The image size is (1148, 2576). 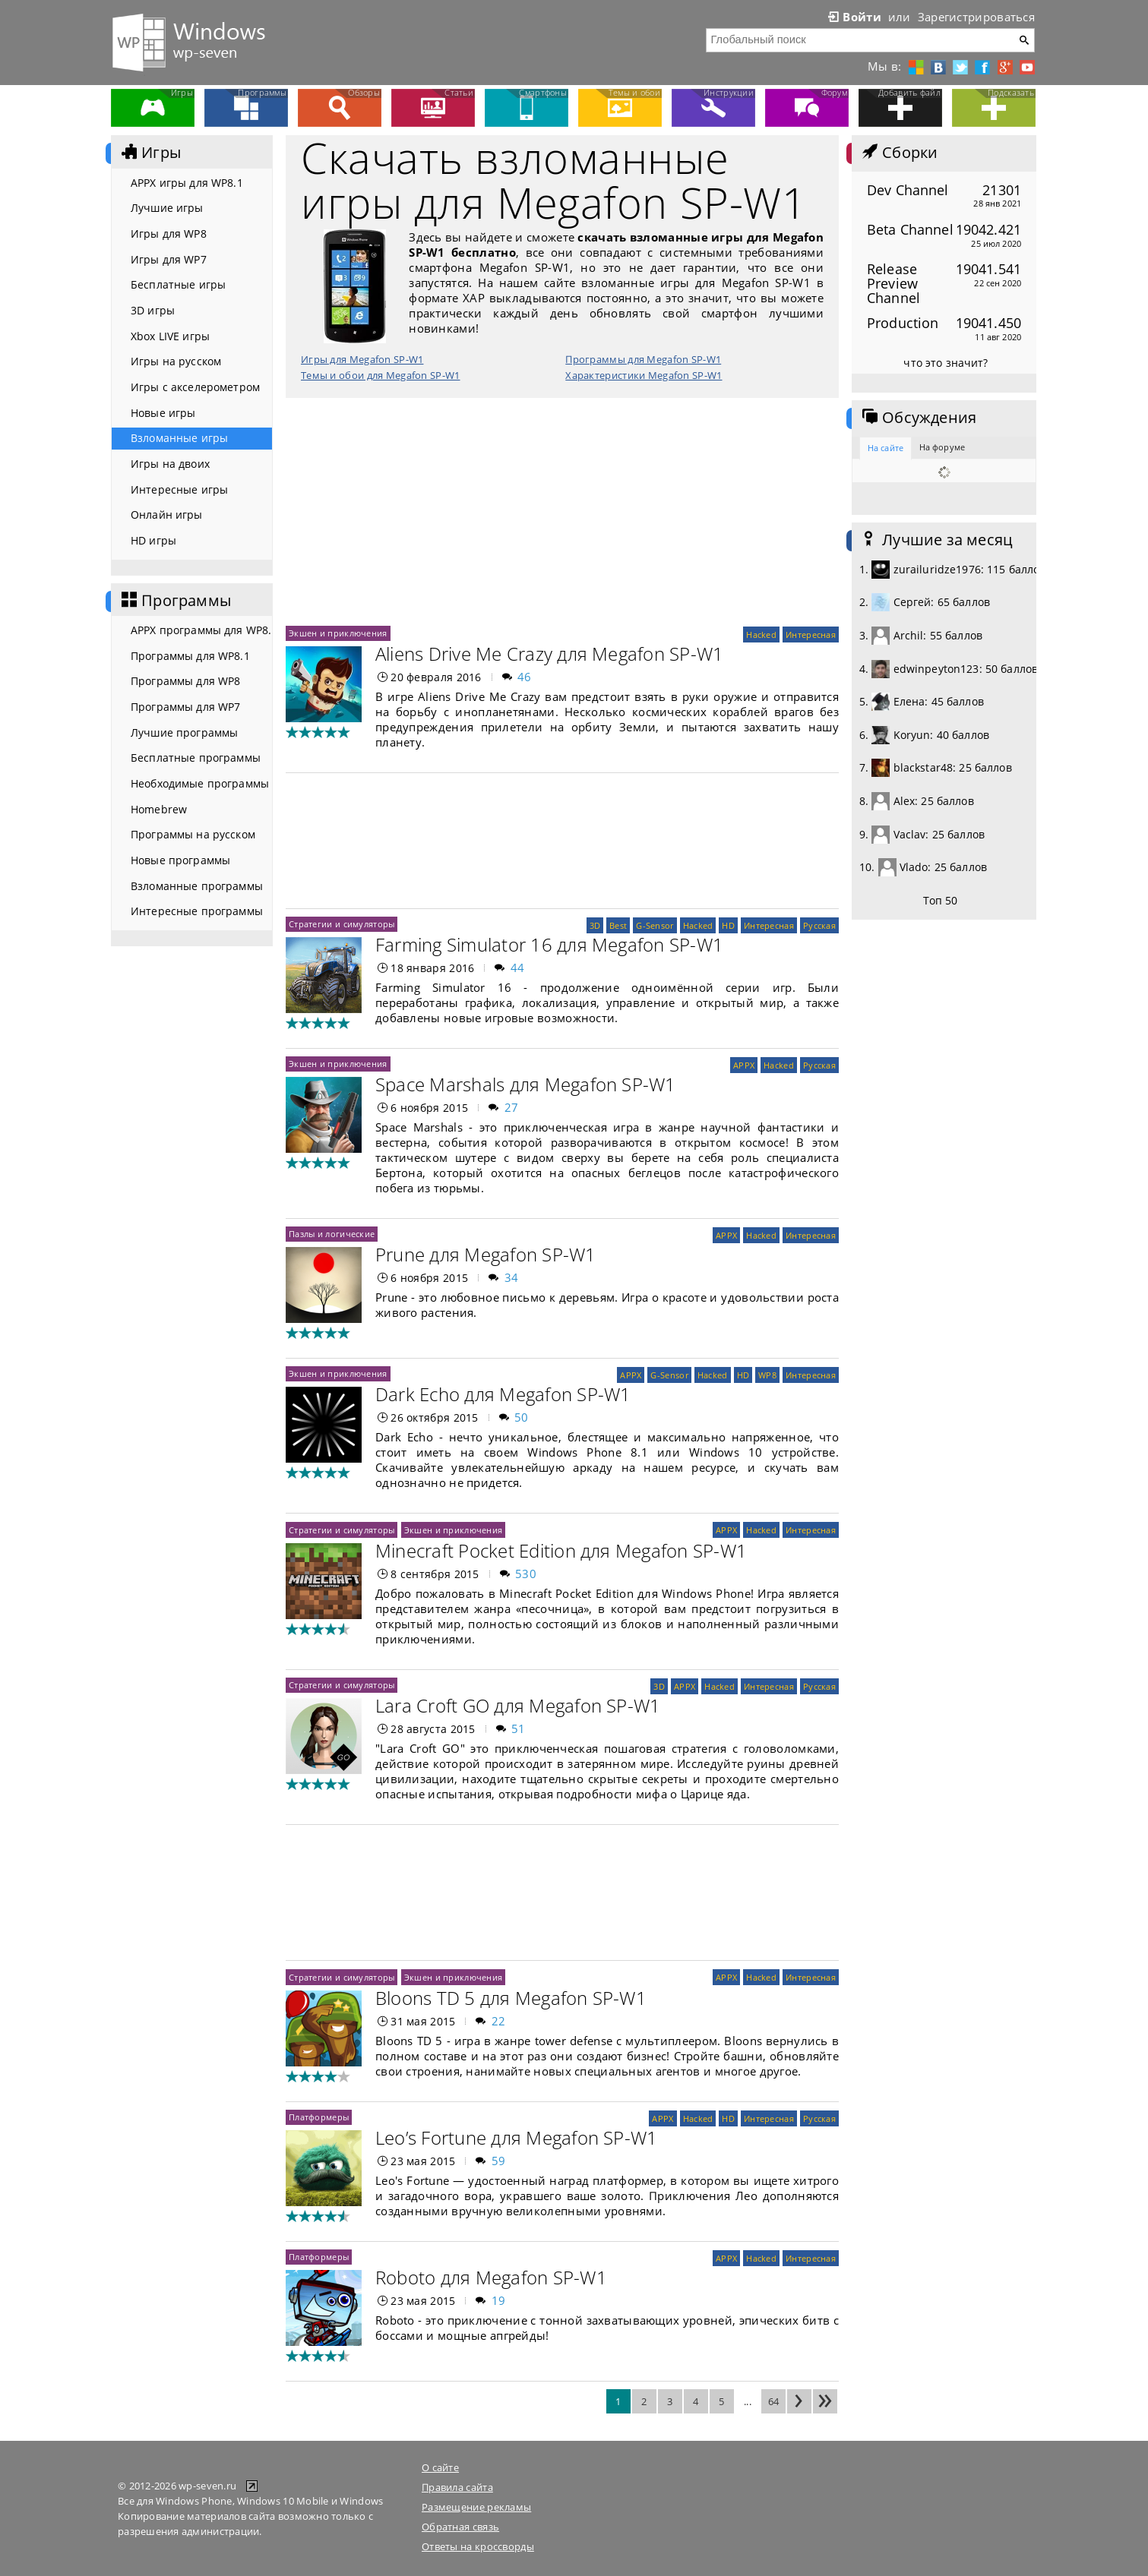 I want to click on Программы для WP8, so click(x=185, y=681).